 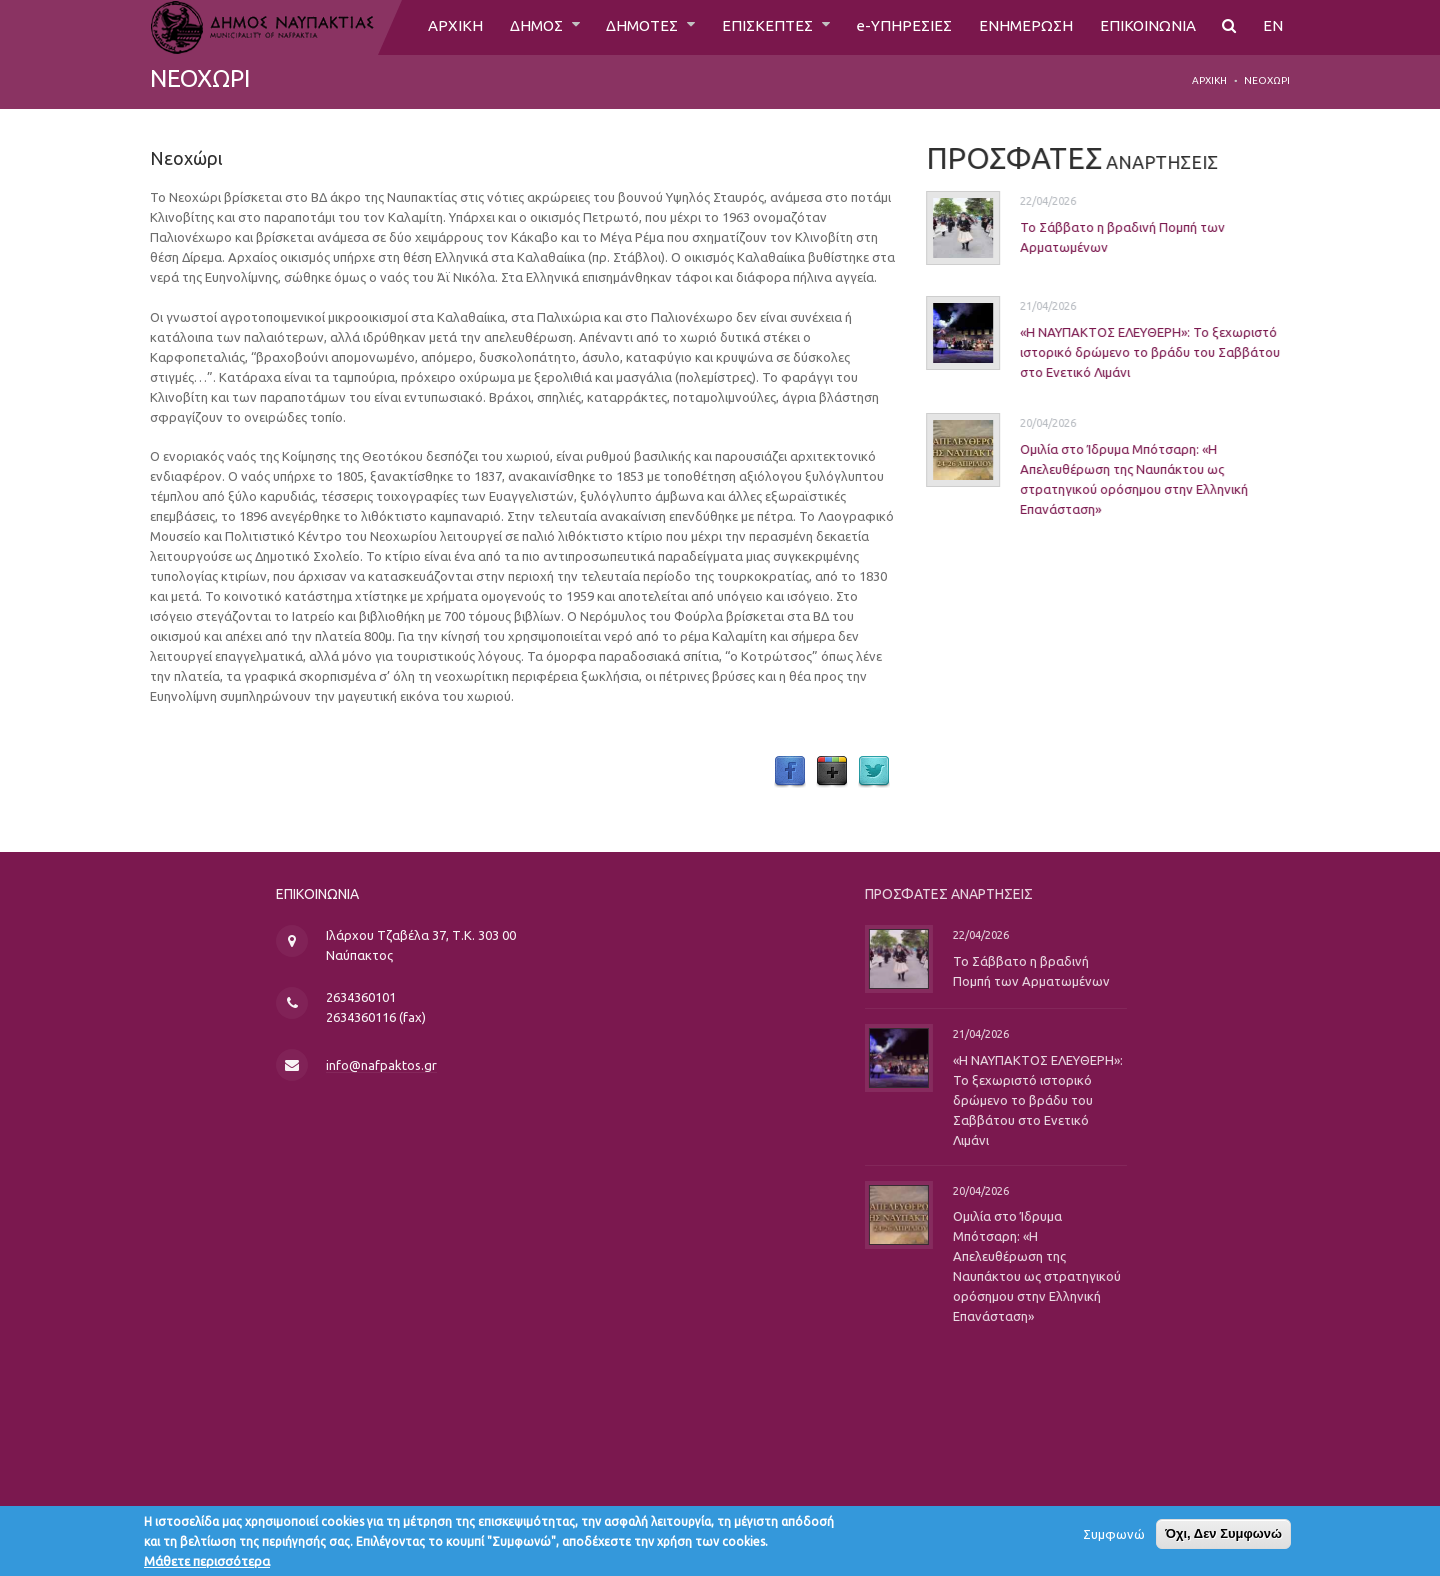 I want to click on ΔΗΜΟΣ, so click(x=521, y=27).